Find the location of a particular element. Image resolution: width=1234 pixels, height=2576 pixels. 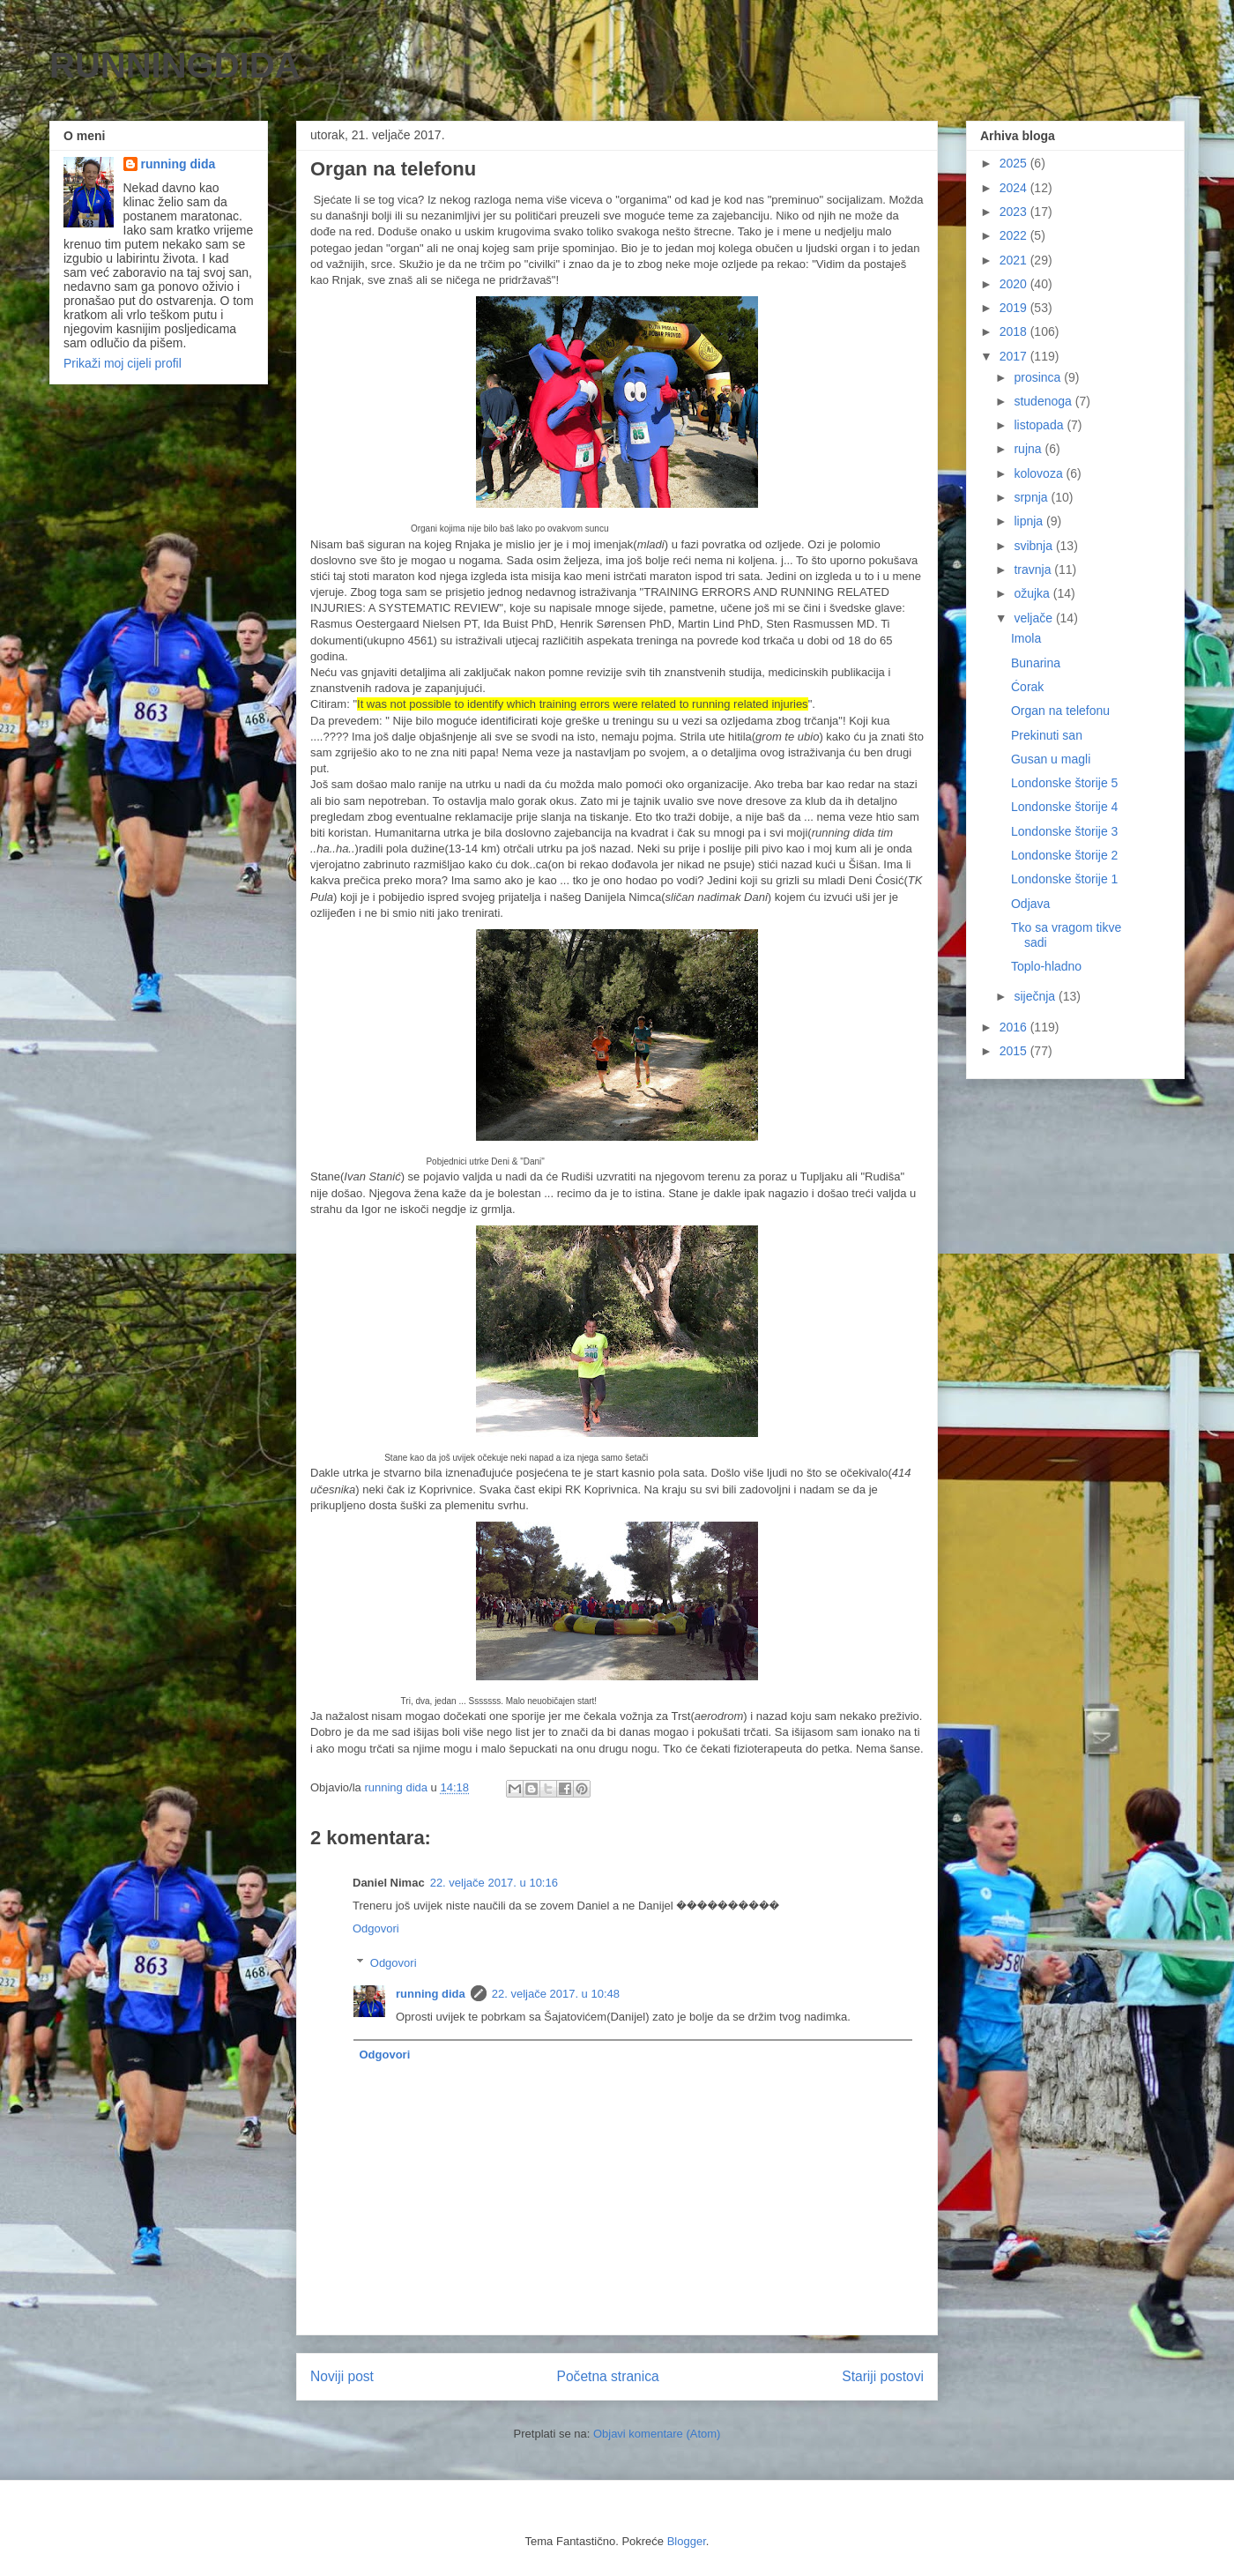

Ćorak is located at coordinates (1027, 687).